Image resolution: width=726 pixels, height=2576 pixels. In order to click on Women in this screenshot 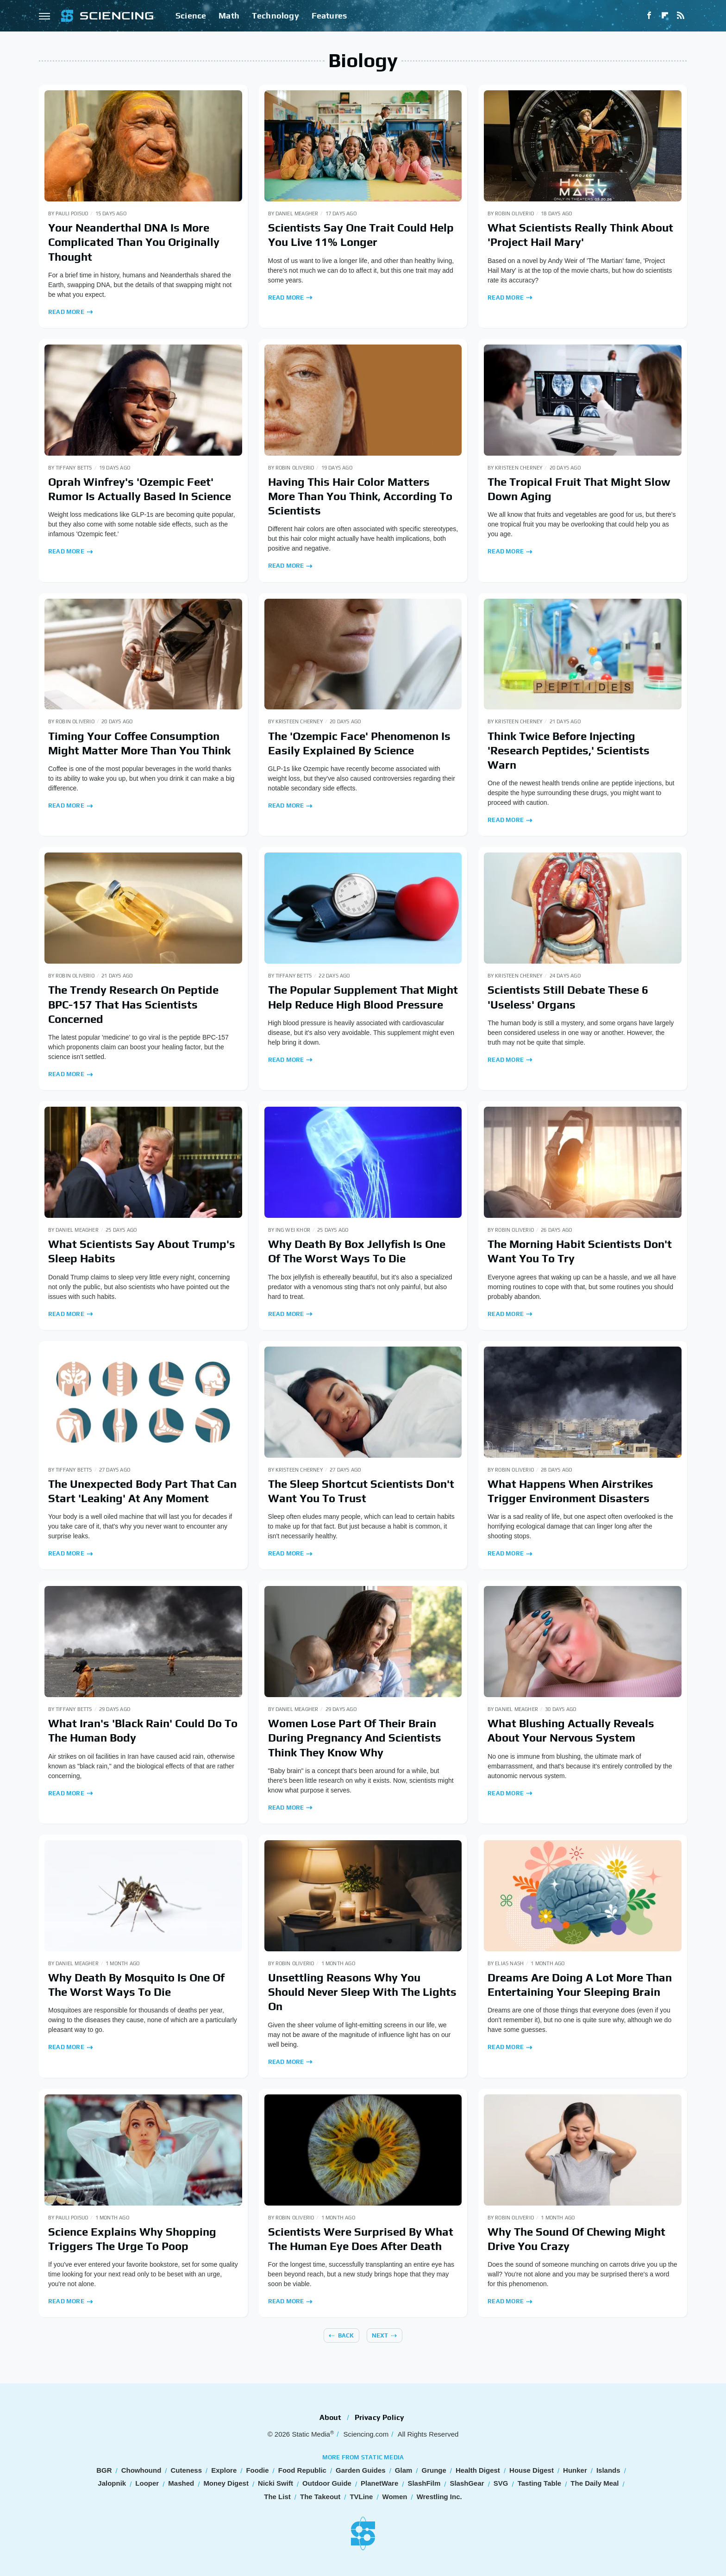, I will do `click(394, 2497)`.